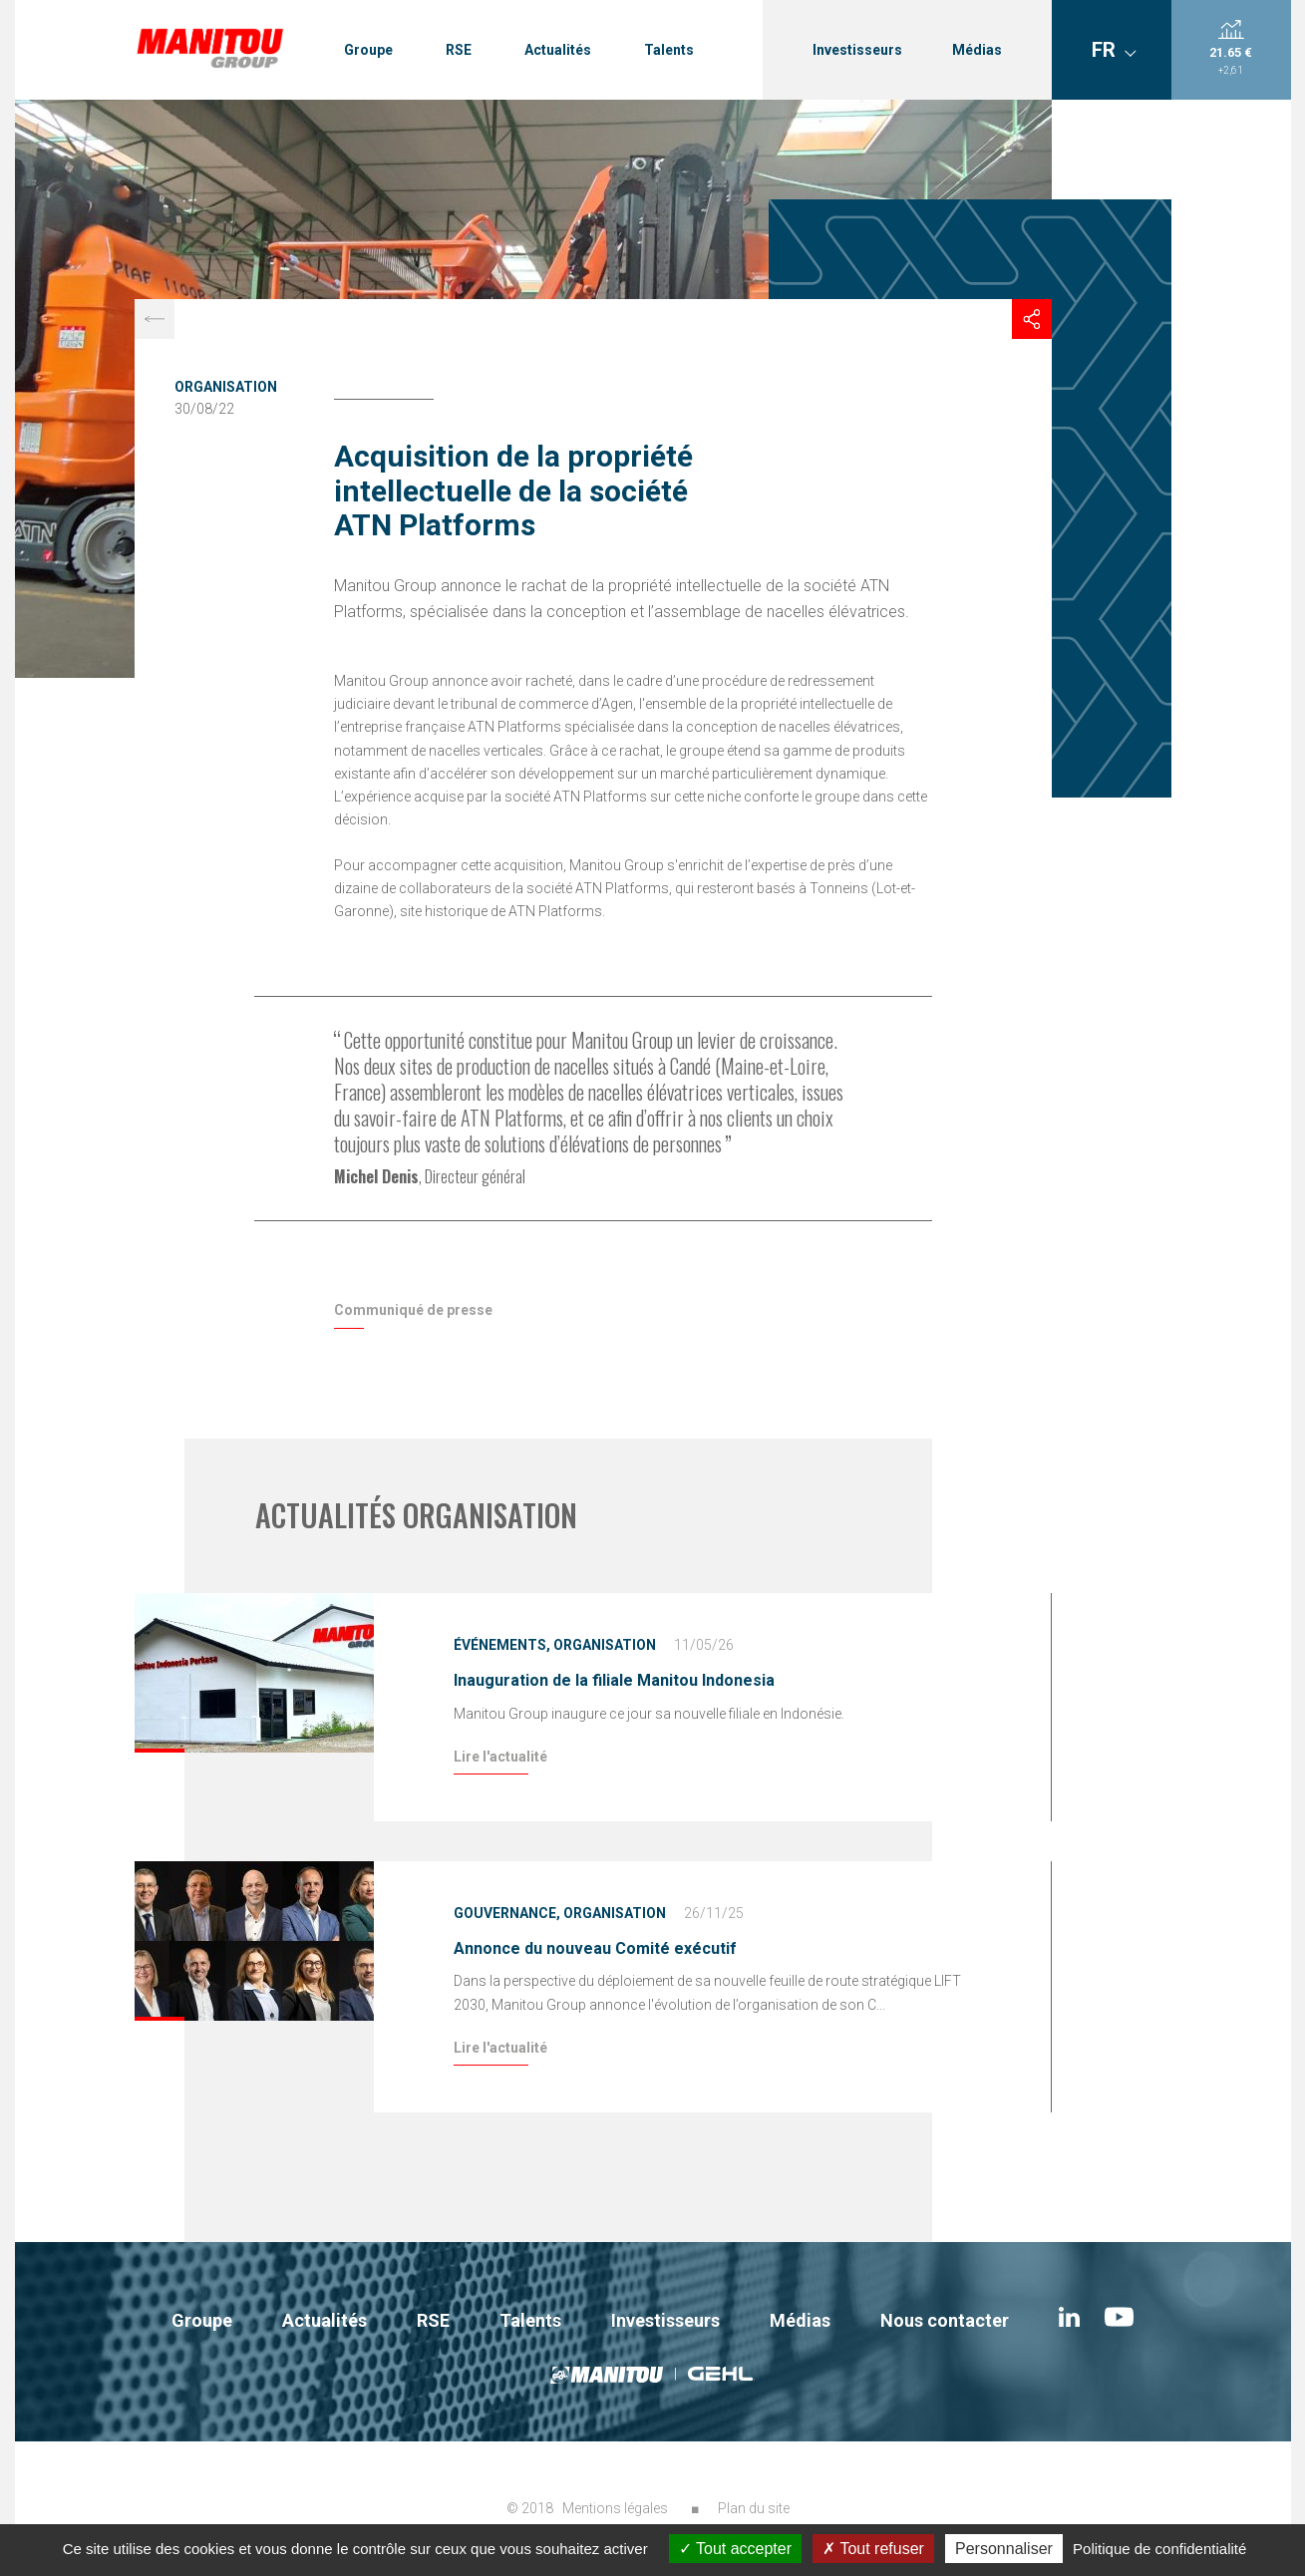 This screenshot has width=1305, height=2576. I want to click on Événements,, so click(502, 1645).